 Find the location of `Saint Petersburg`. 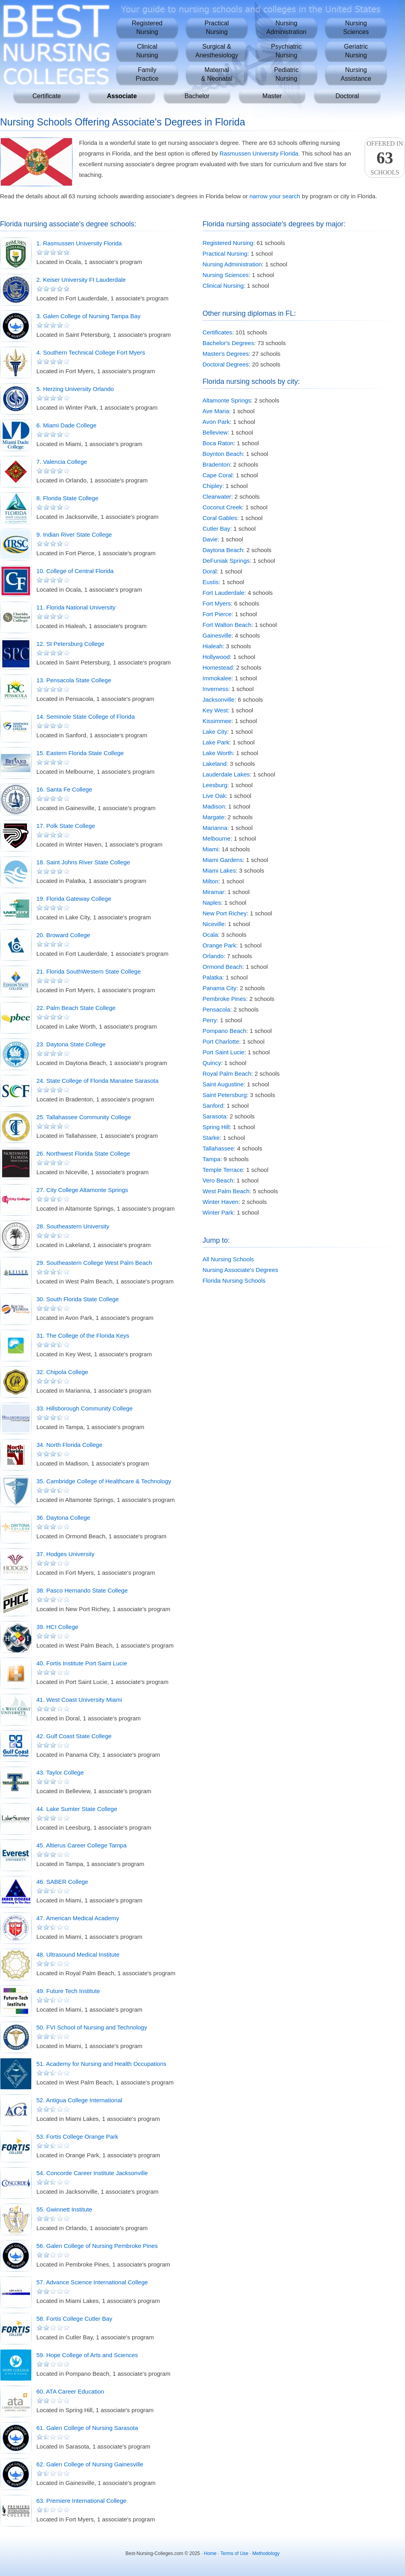

Saint Petersburg is located at coordinates (224, 1095).